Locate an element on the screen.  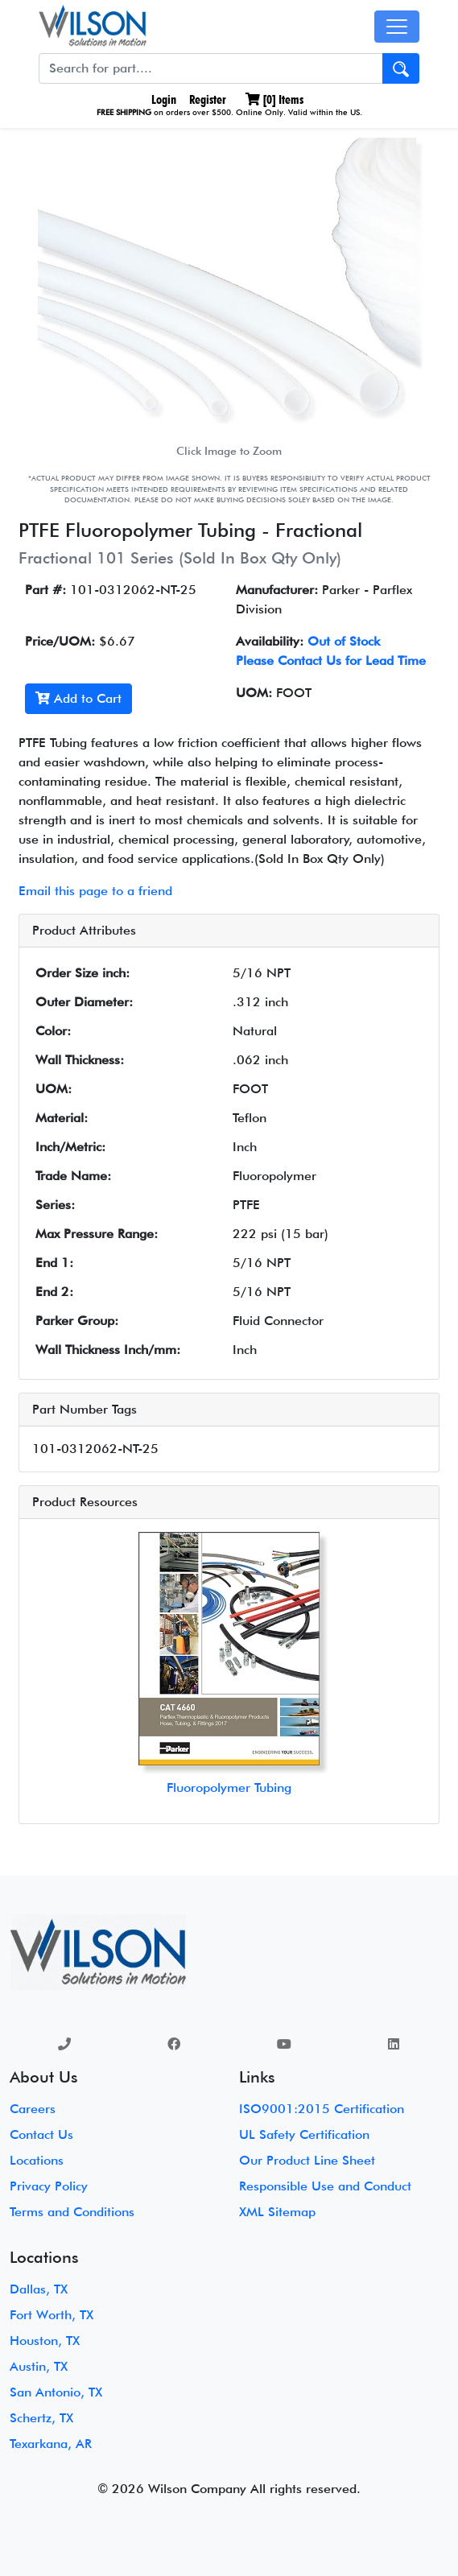
Add to Cart is located at coordinates (78, 698).